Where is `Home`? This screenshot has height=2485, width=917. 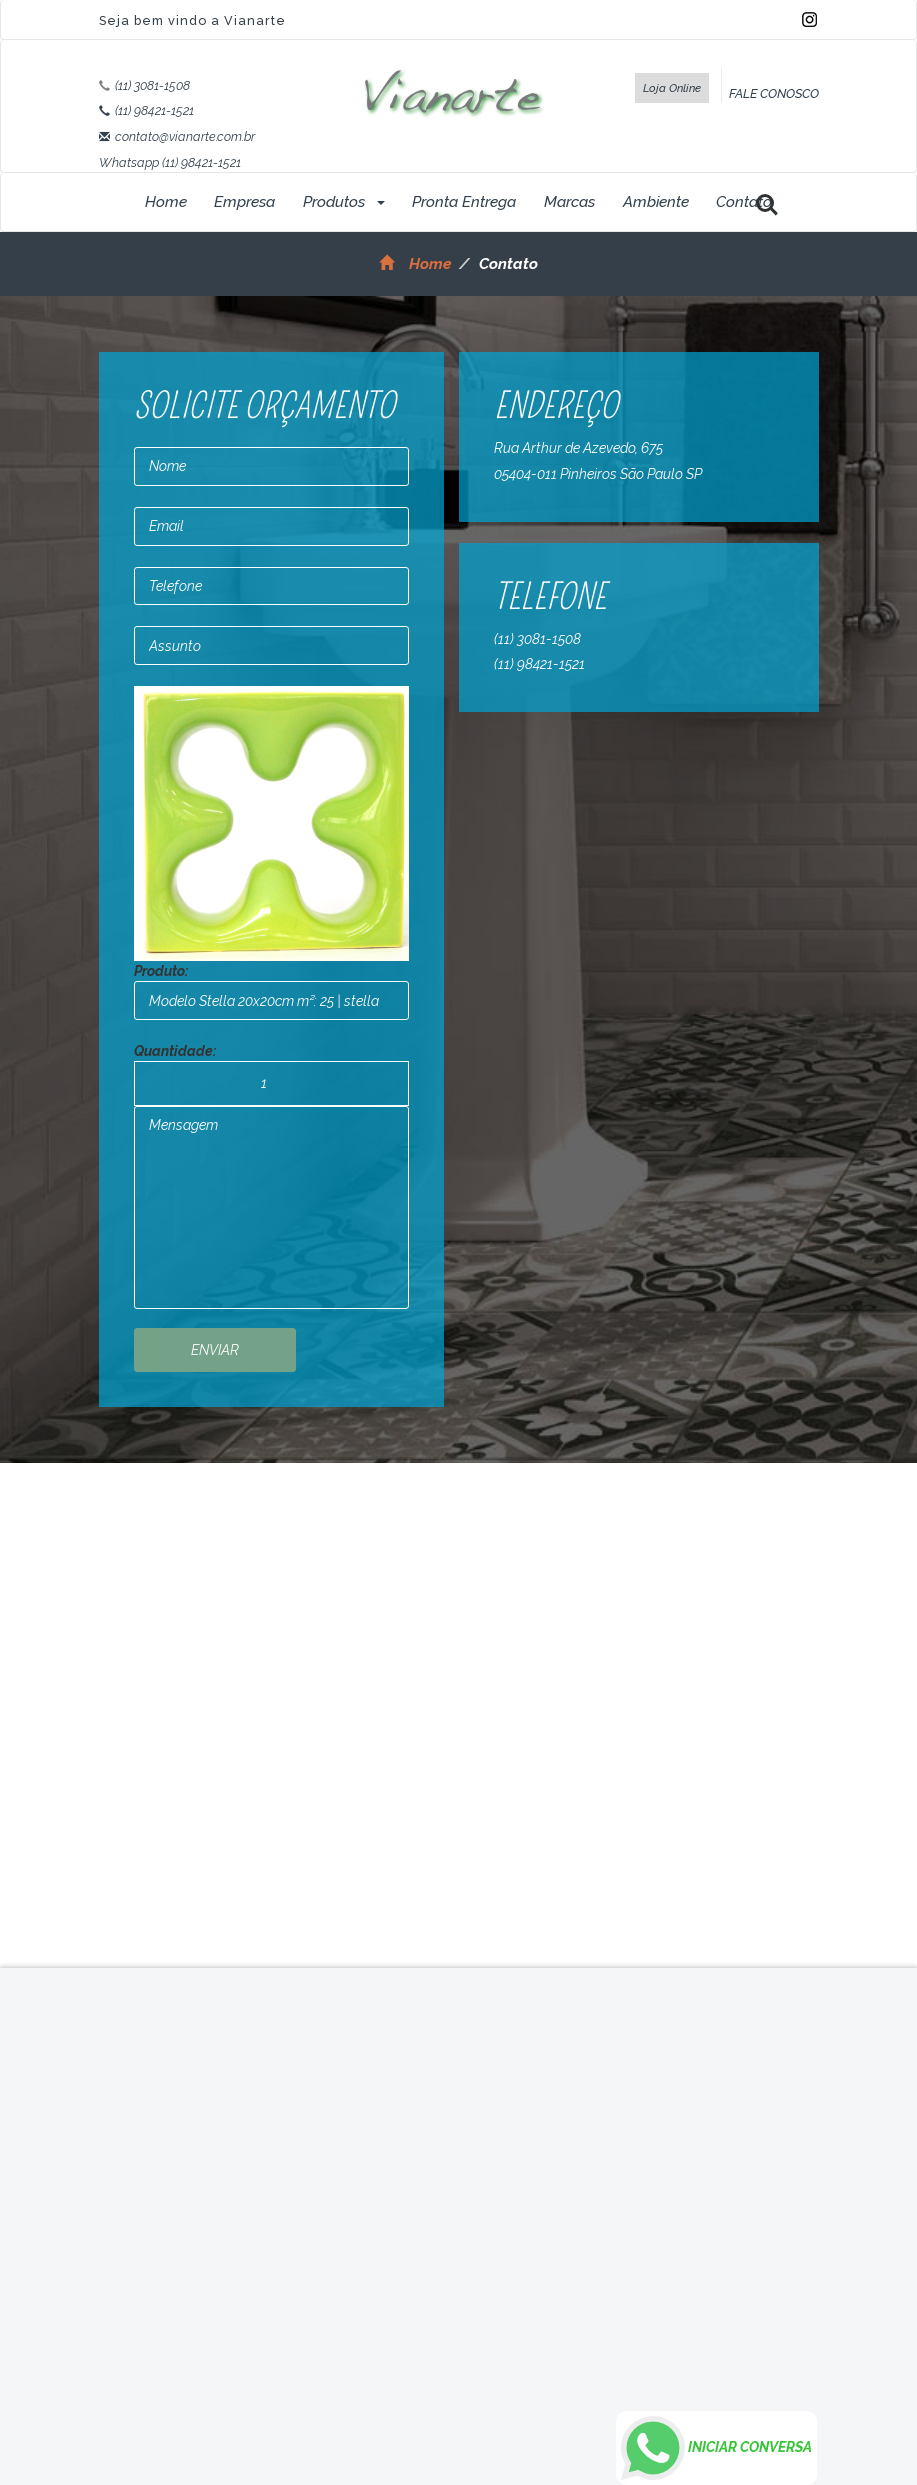
Home is located at coordinates (166, 202).